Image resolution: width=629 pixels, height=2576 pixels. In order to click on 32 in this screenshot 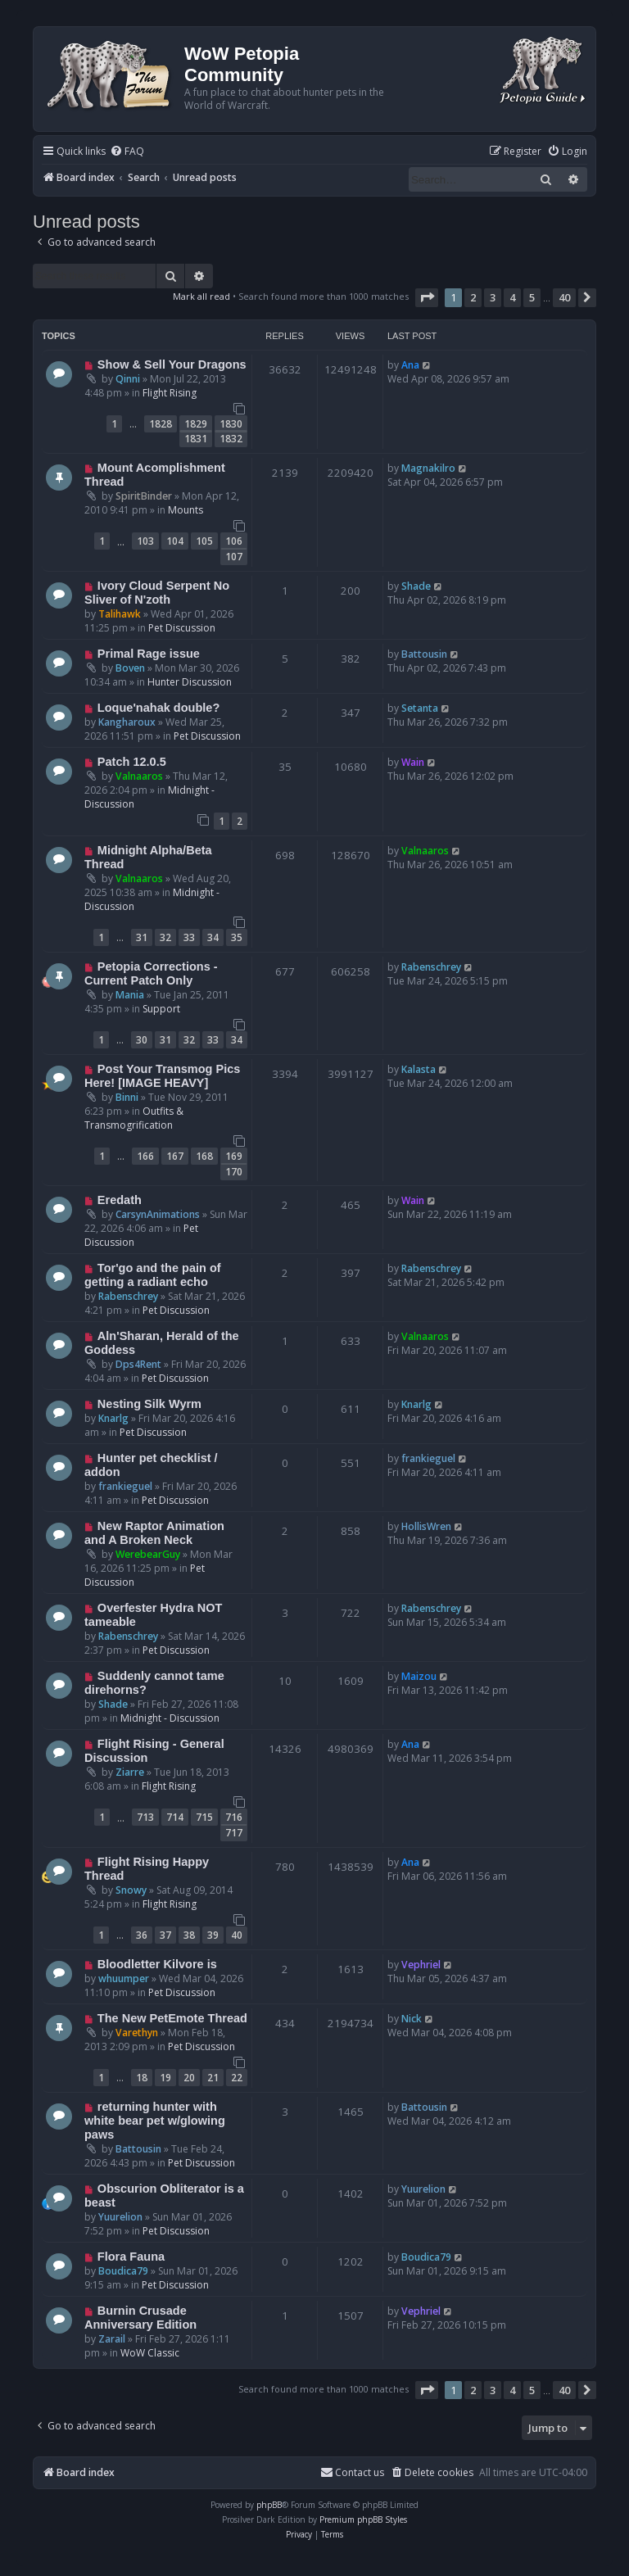, I will do `click(165, 937)`.